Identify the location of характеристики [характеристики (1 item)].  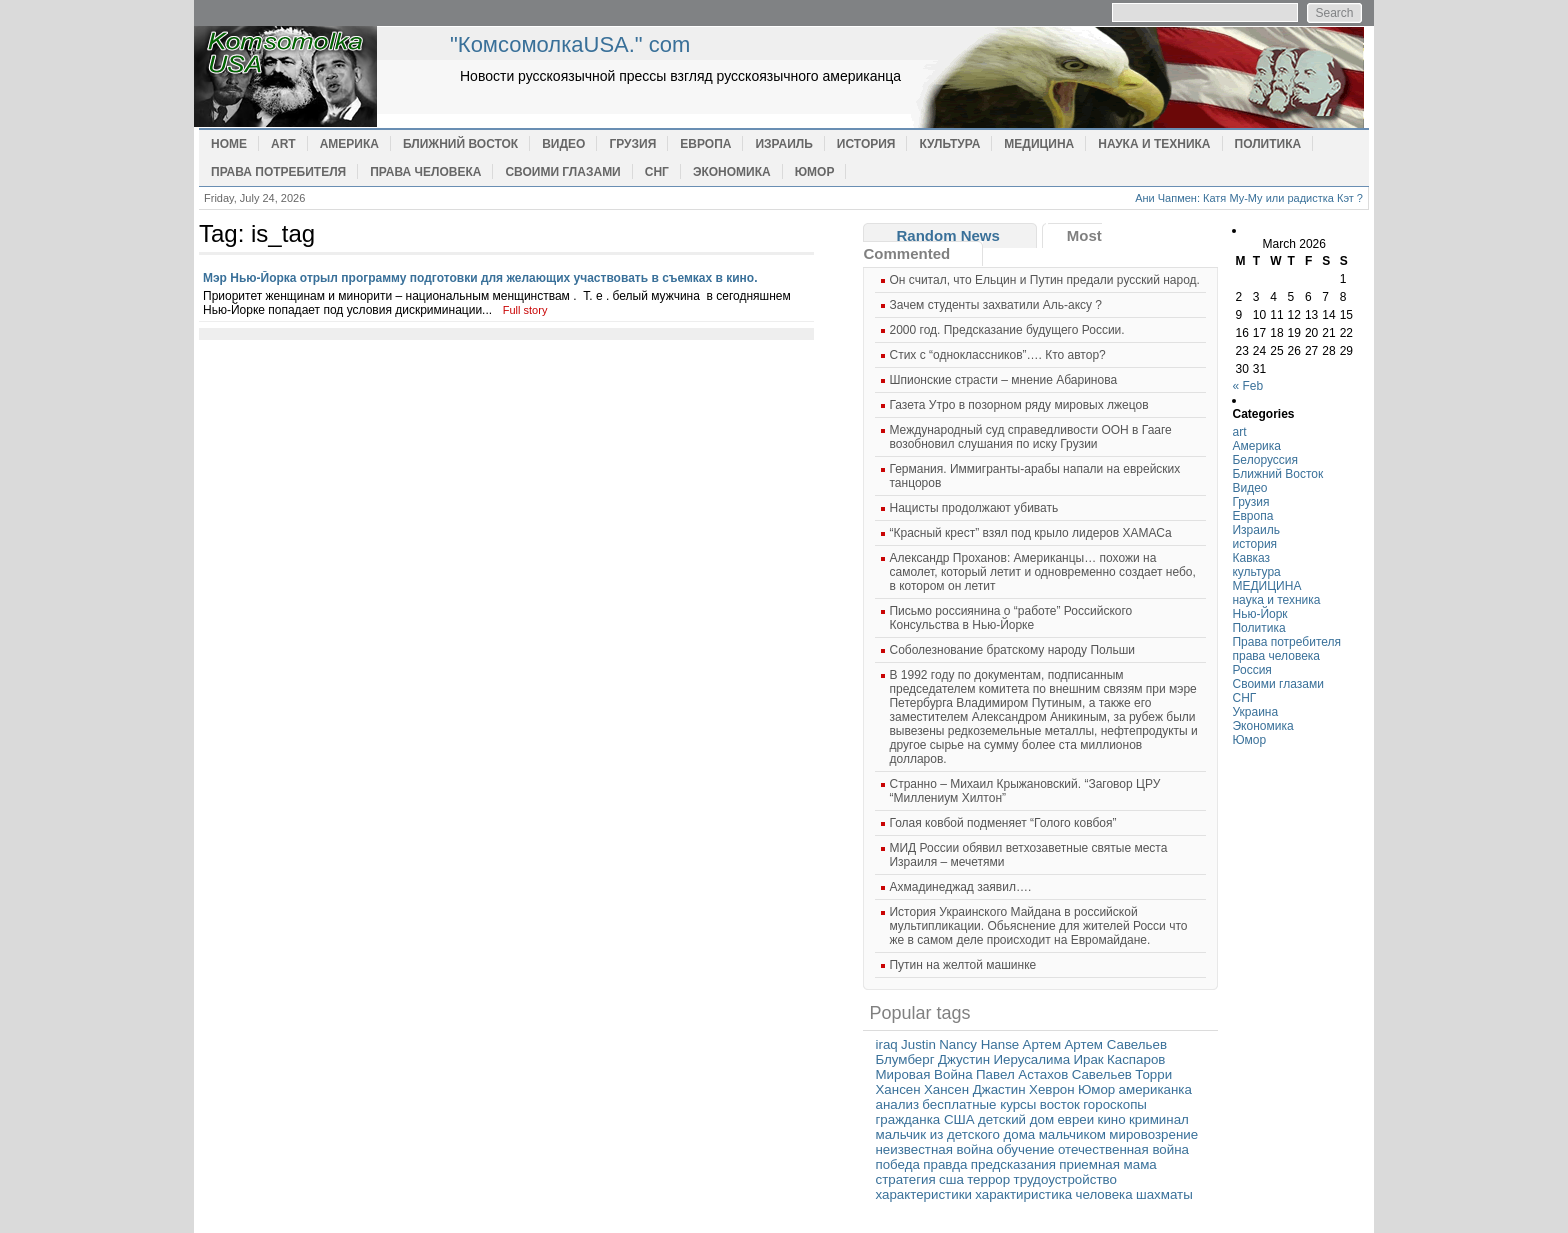
(923, 1194).